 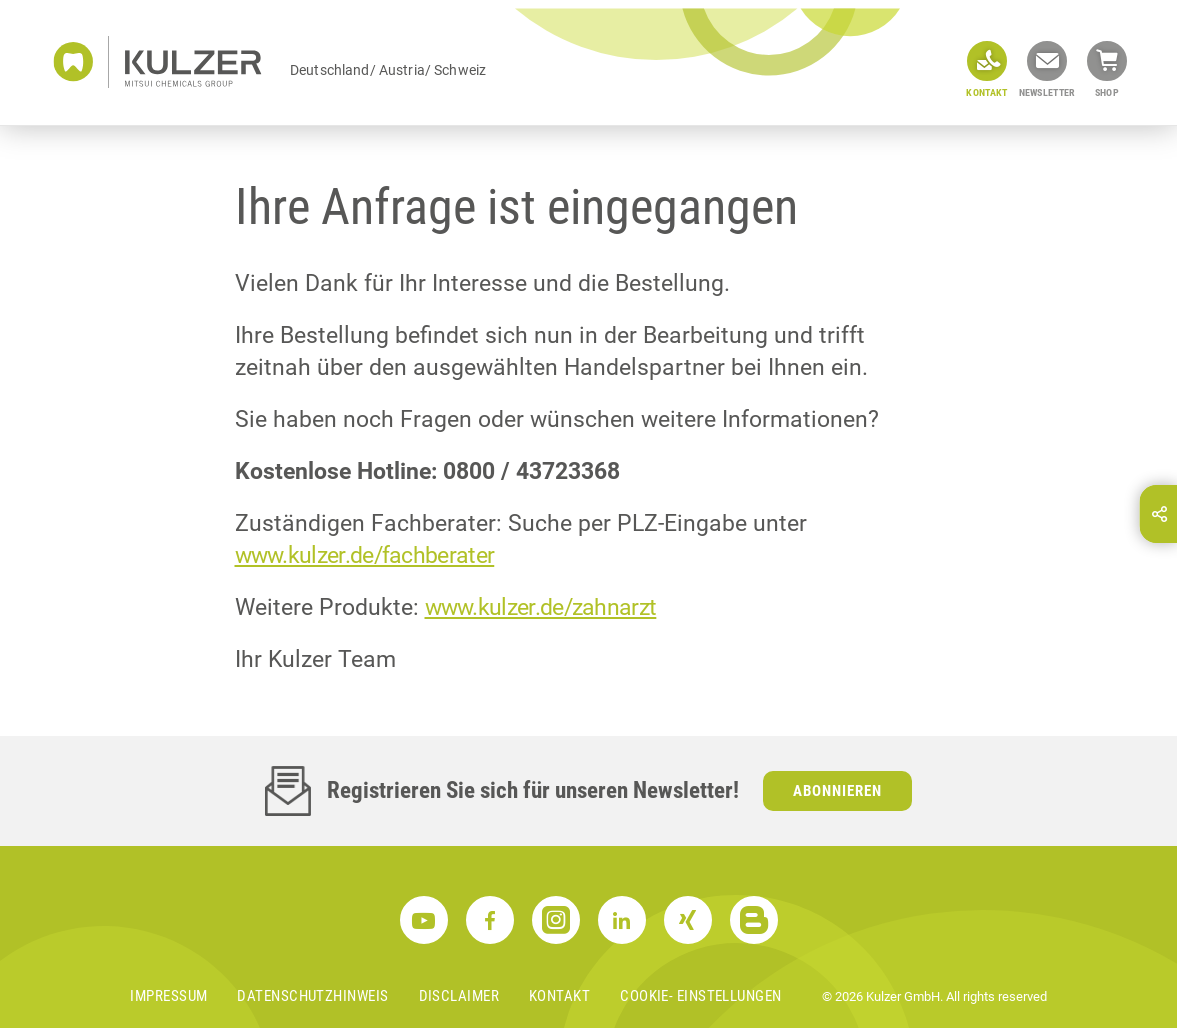 I want to click on www.kulzer.de/zahnarzt, so click(x=541, y=607).